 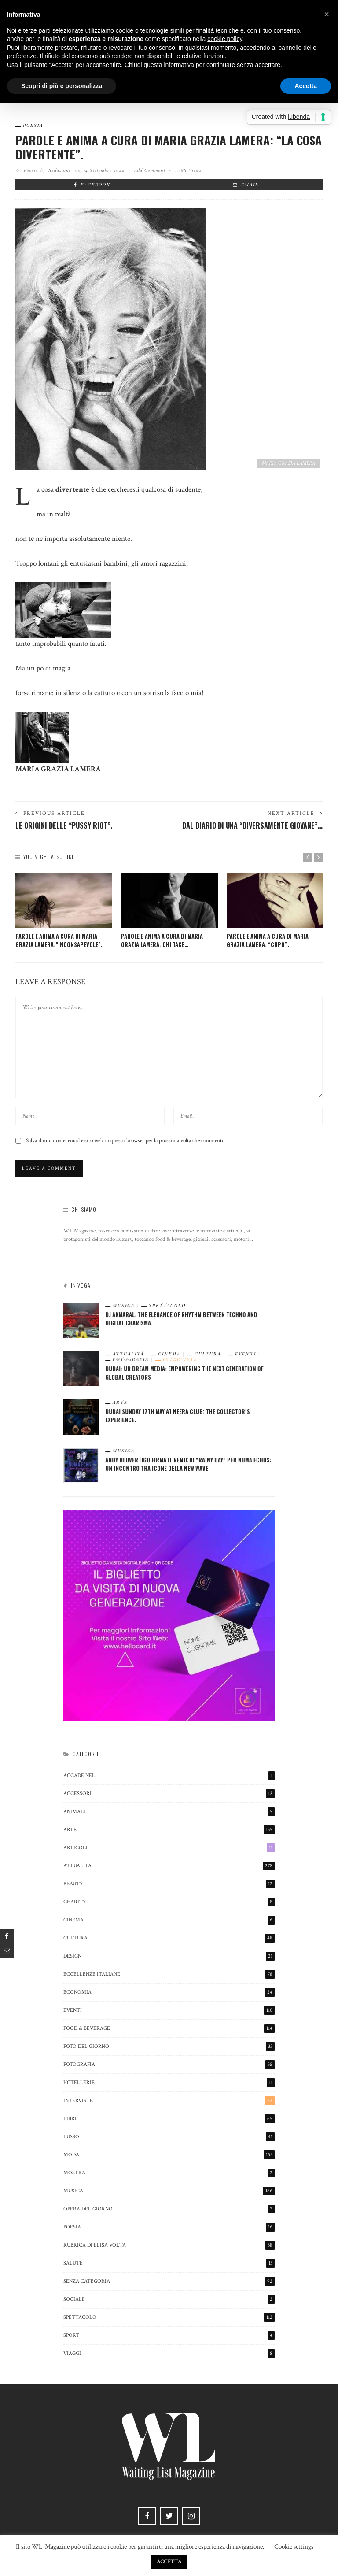 What do you see at coordinates (169, 1884) in the screenshot?
I see `beauty` at bounding box center [169, 1884].